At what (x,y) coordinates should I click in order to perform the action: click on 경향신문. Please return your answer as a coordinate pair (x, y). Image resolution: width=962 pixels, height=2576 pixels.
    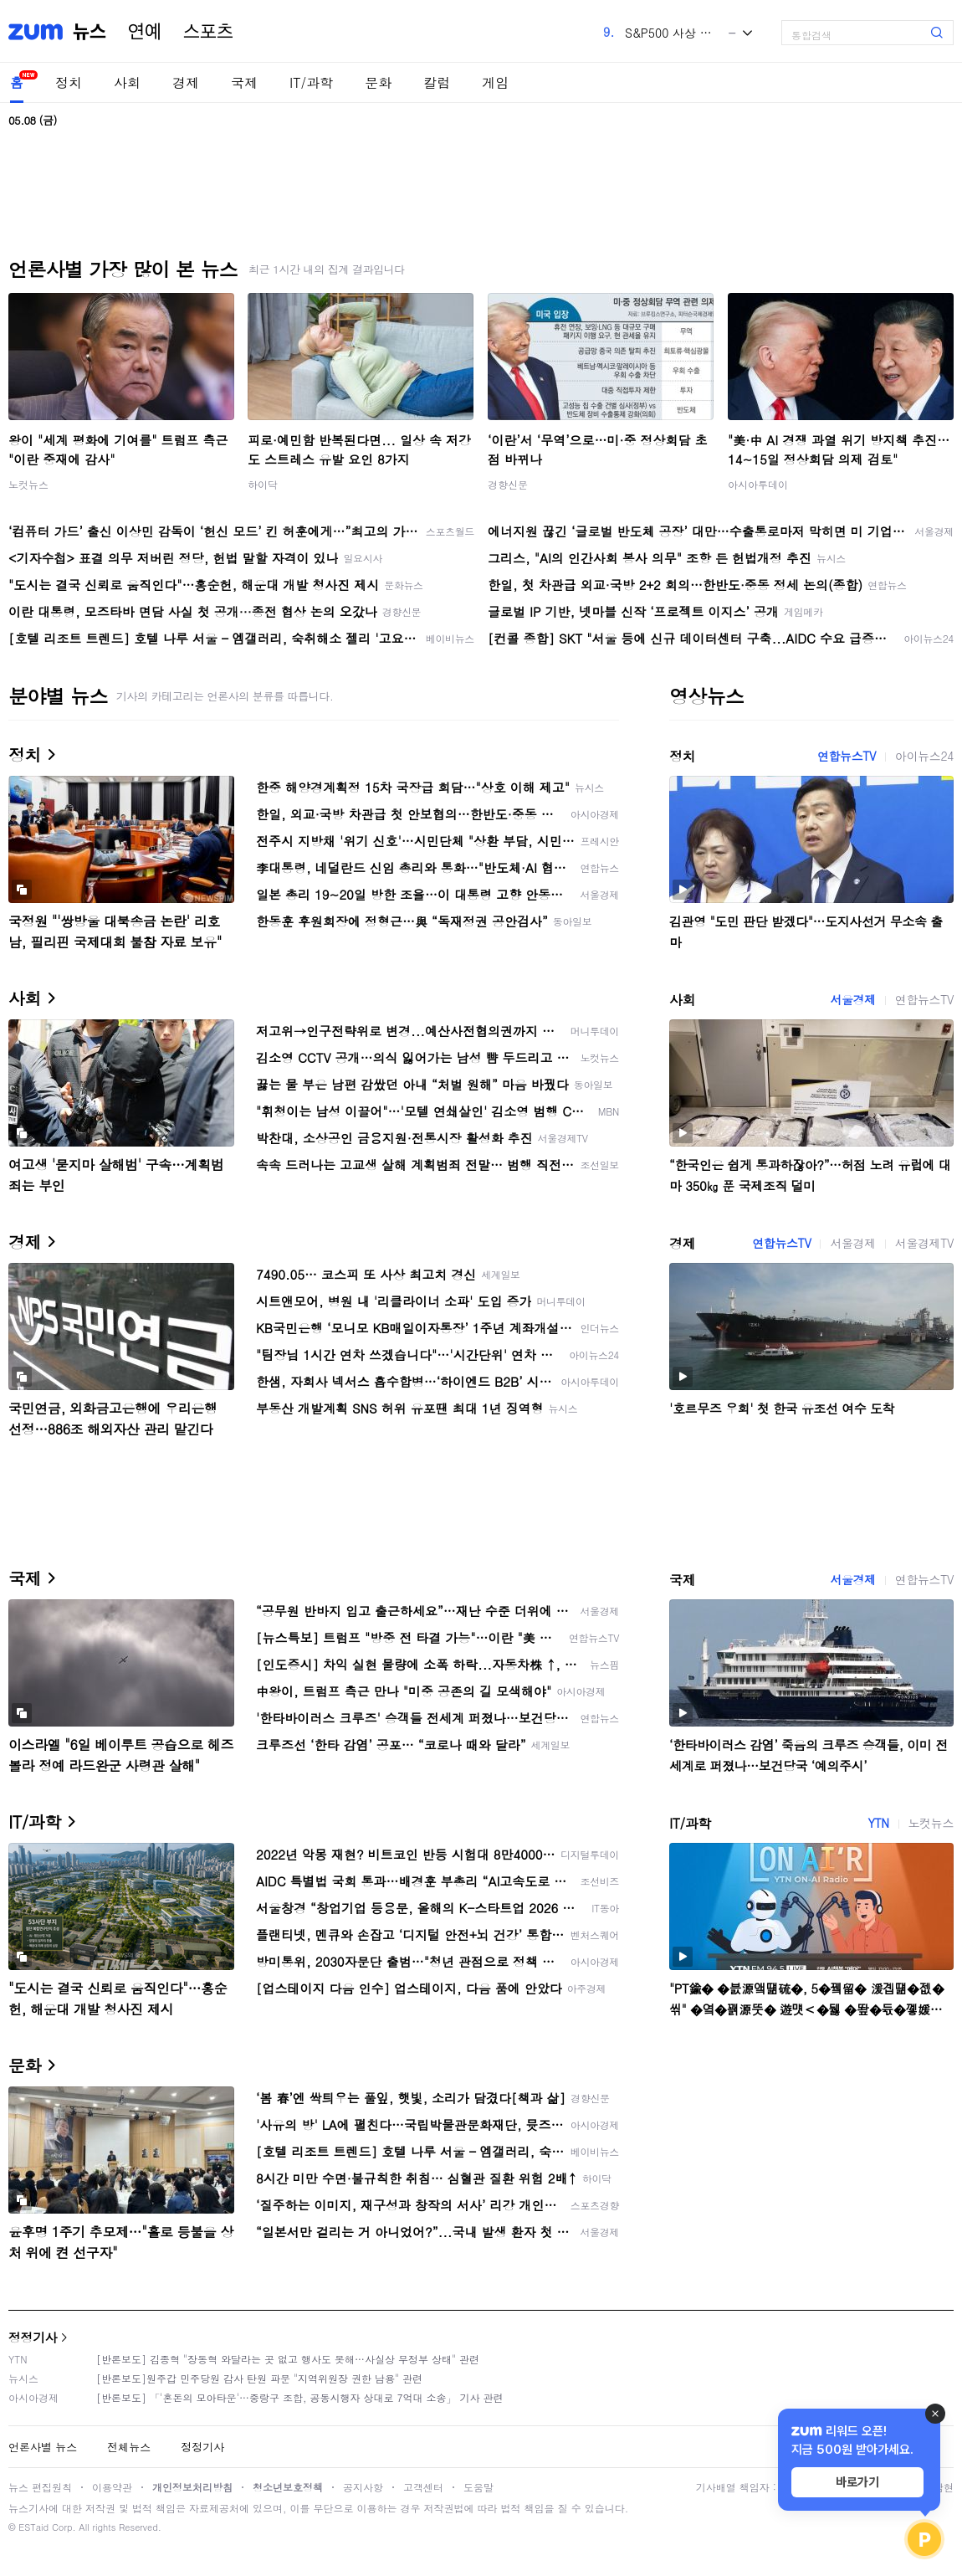
    Looking at the image, I should click on (508, 484).